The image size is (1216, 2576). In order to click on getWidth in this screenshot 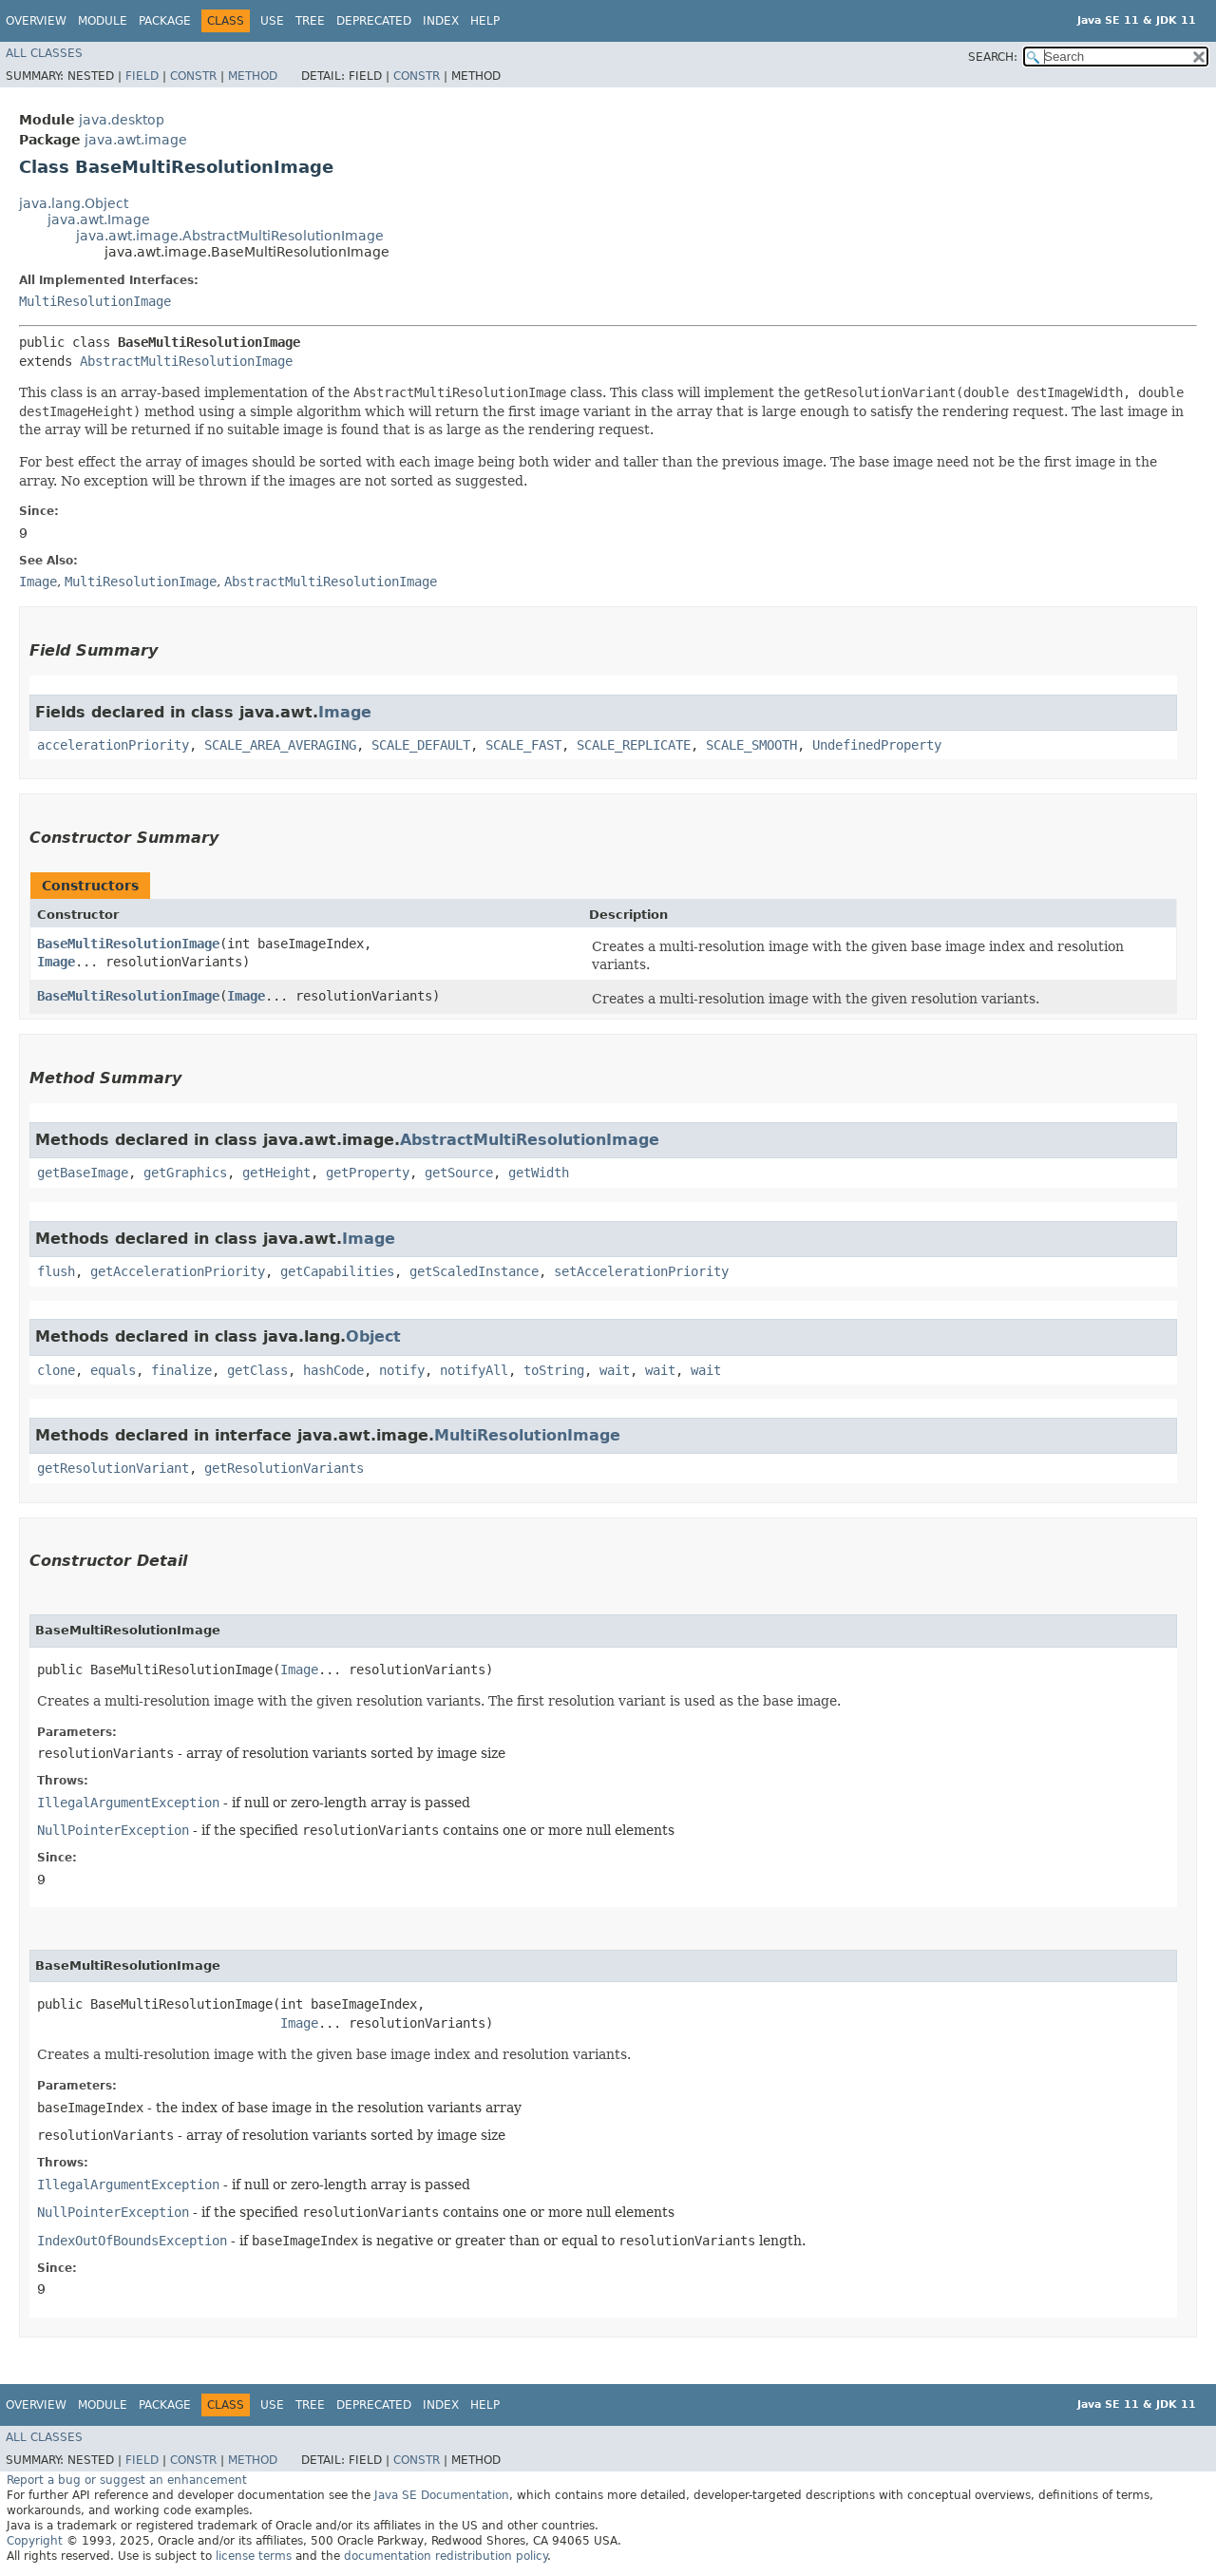, I will do `click(538, 1172)`.